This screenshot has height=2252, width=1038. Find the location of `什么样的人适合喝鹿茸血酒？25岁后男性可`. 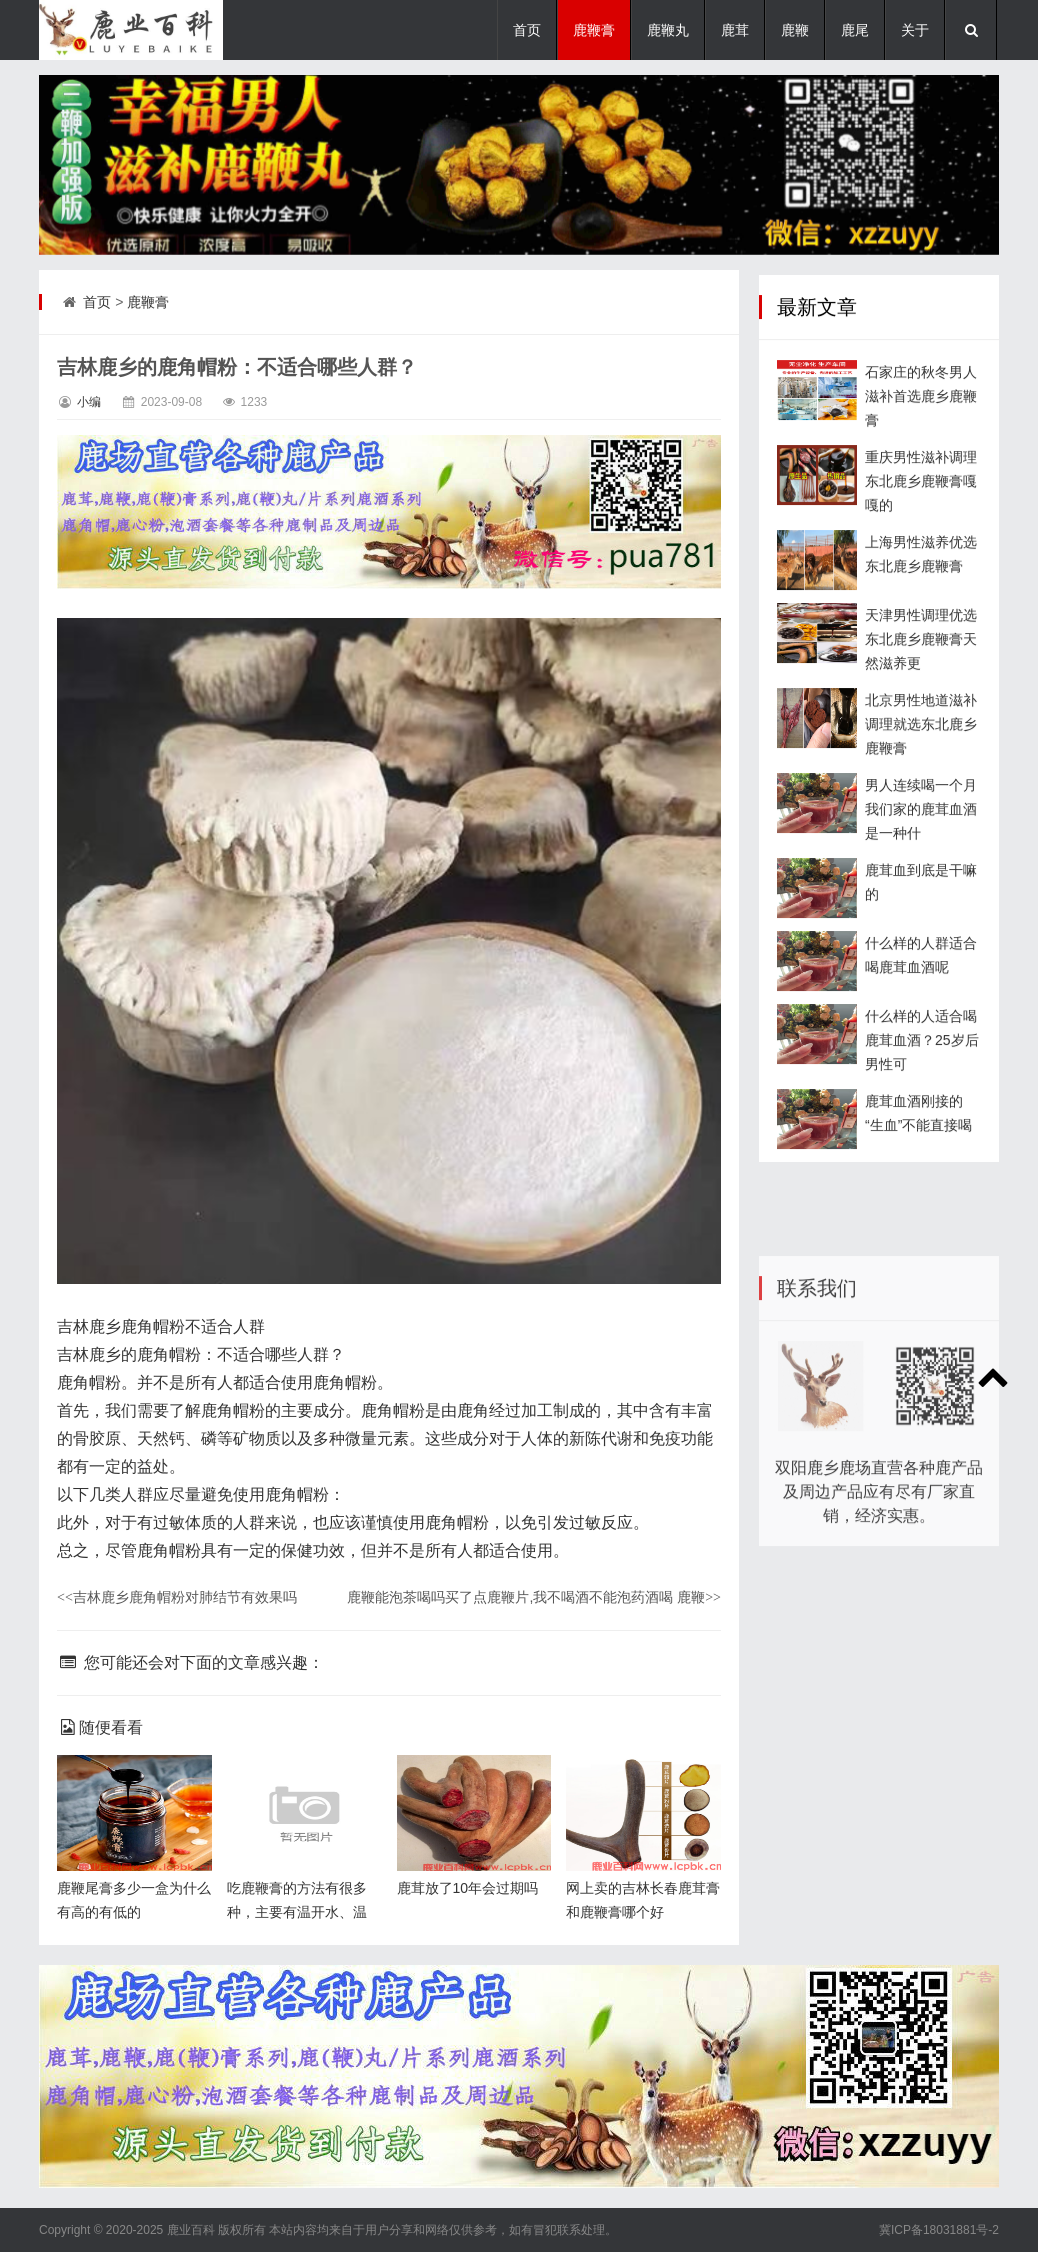

什么样的人适合喝鹿茸血酒？25岁后男性可 is located at coordinates (922, 1075).